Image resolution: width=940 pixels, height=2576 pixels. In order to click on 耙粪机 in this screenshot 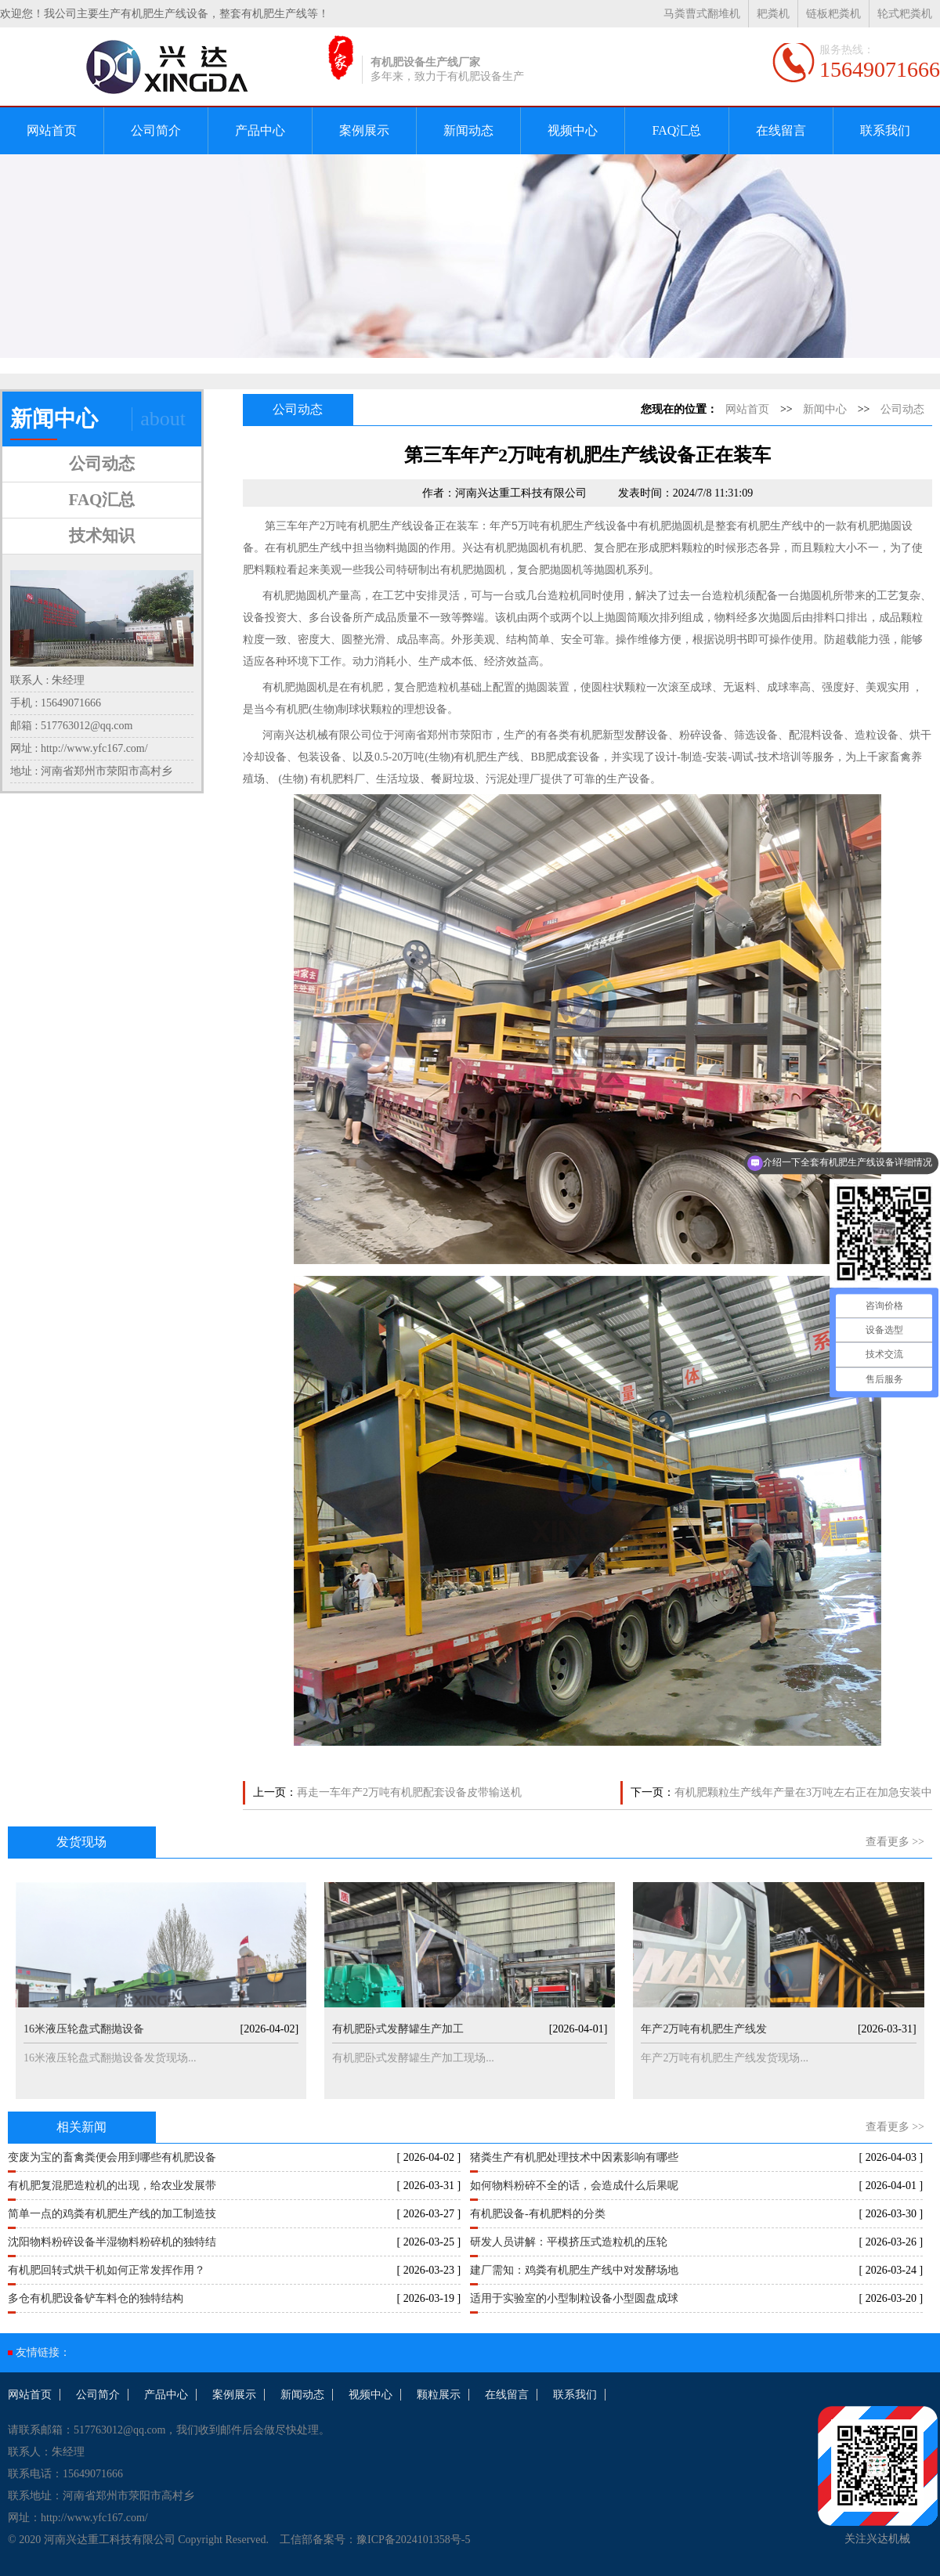, I will do `click(773, 14)`.